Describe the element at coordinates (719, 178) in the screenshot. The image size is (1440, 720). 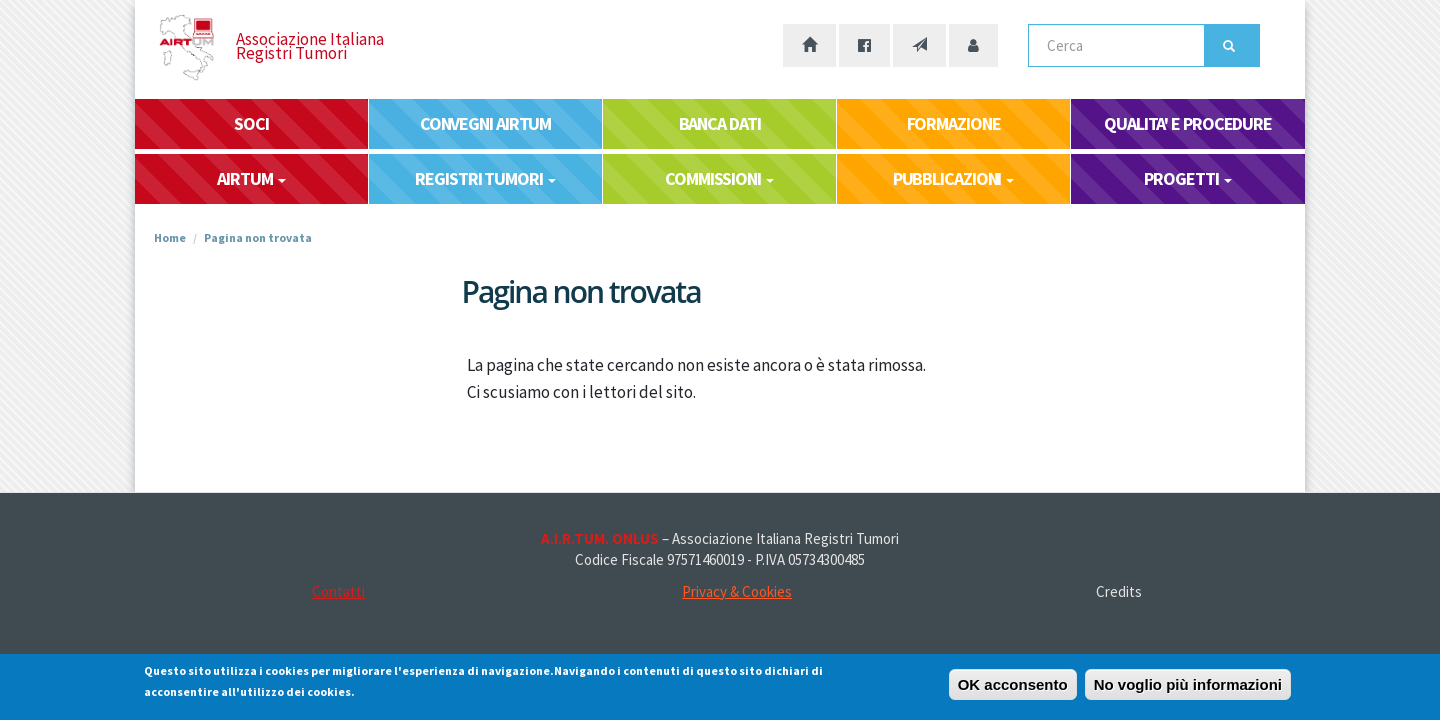
I see `COMMISSIONI` at that location.